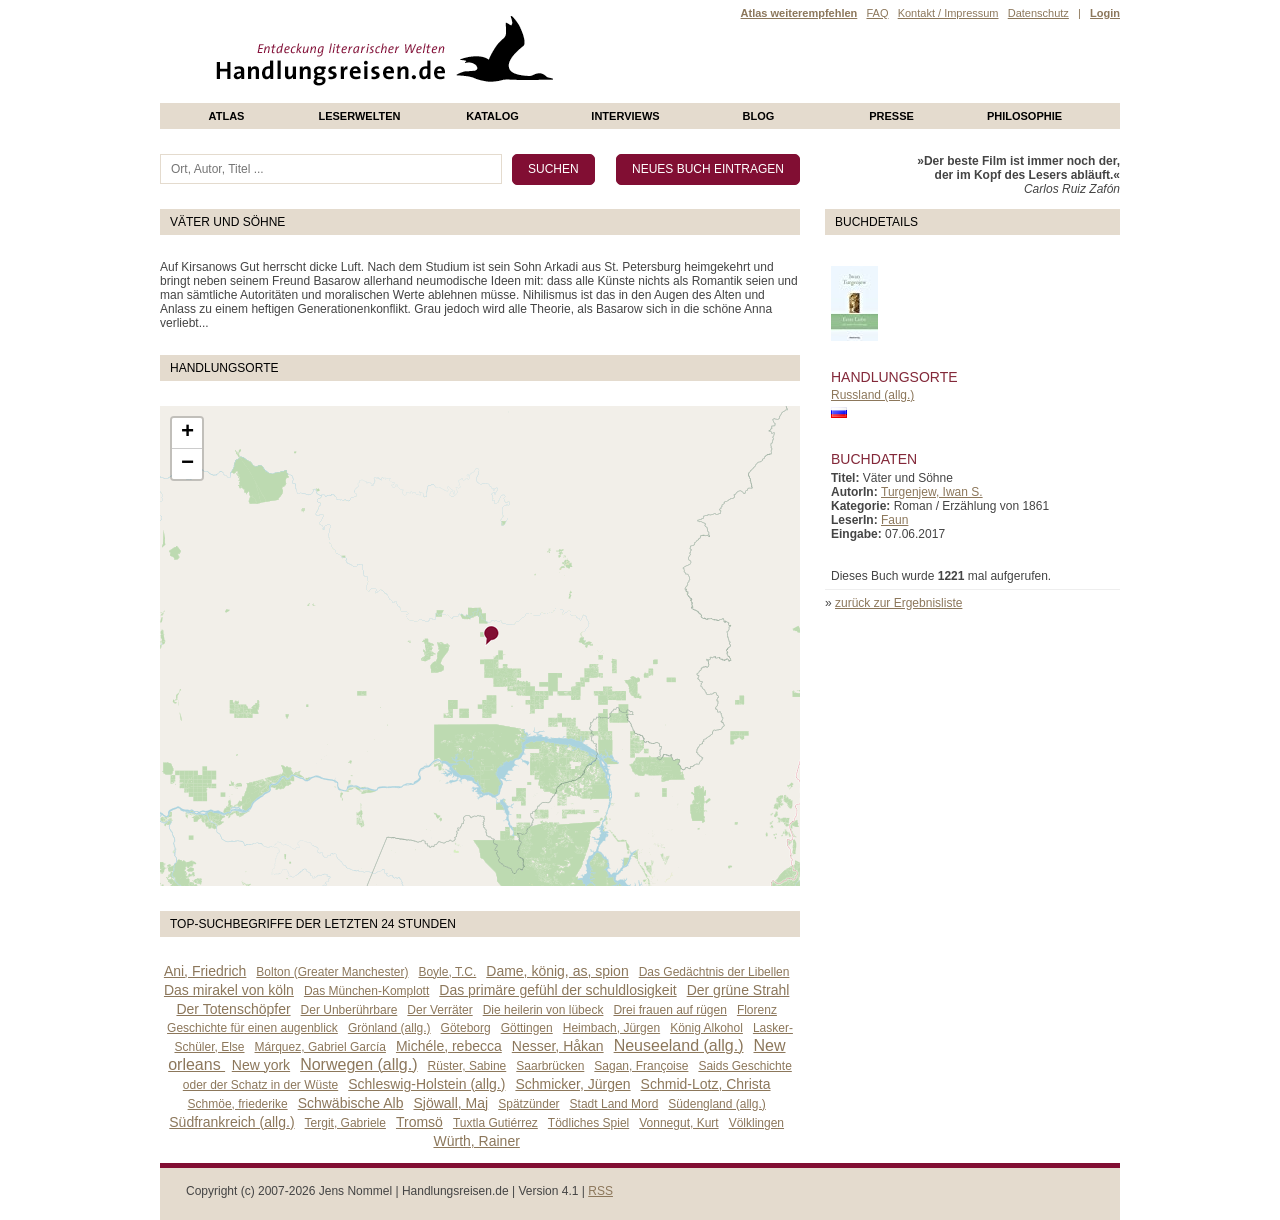  Describe the element at coordinates (932, 492) in the screenshot. I see `Turgenjew, Iwan S.` at that location.